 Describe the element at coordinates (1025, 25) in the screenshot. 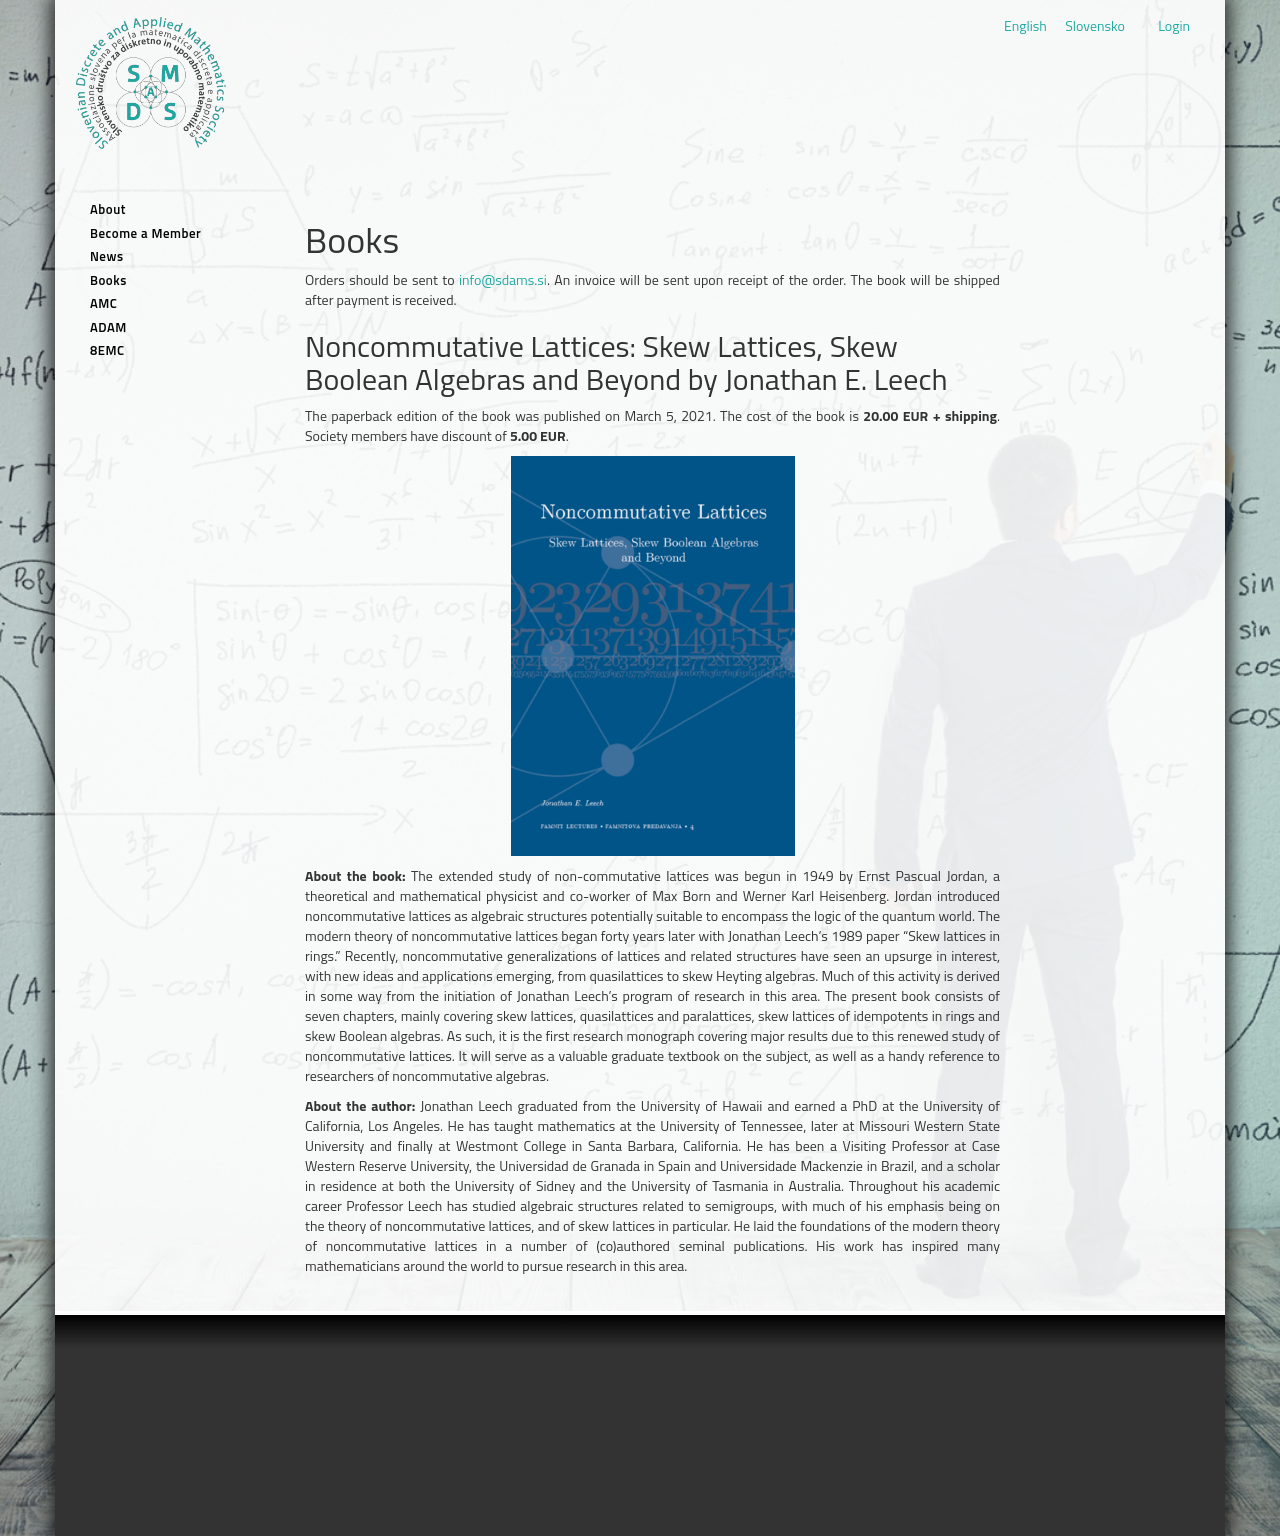

I see `English` at that location.